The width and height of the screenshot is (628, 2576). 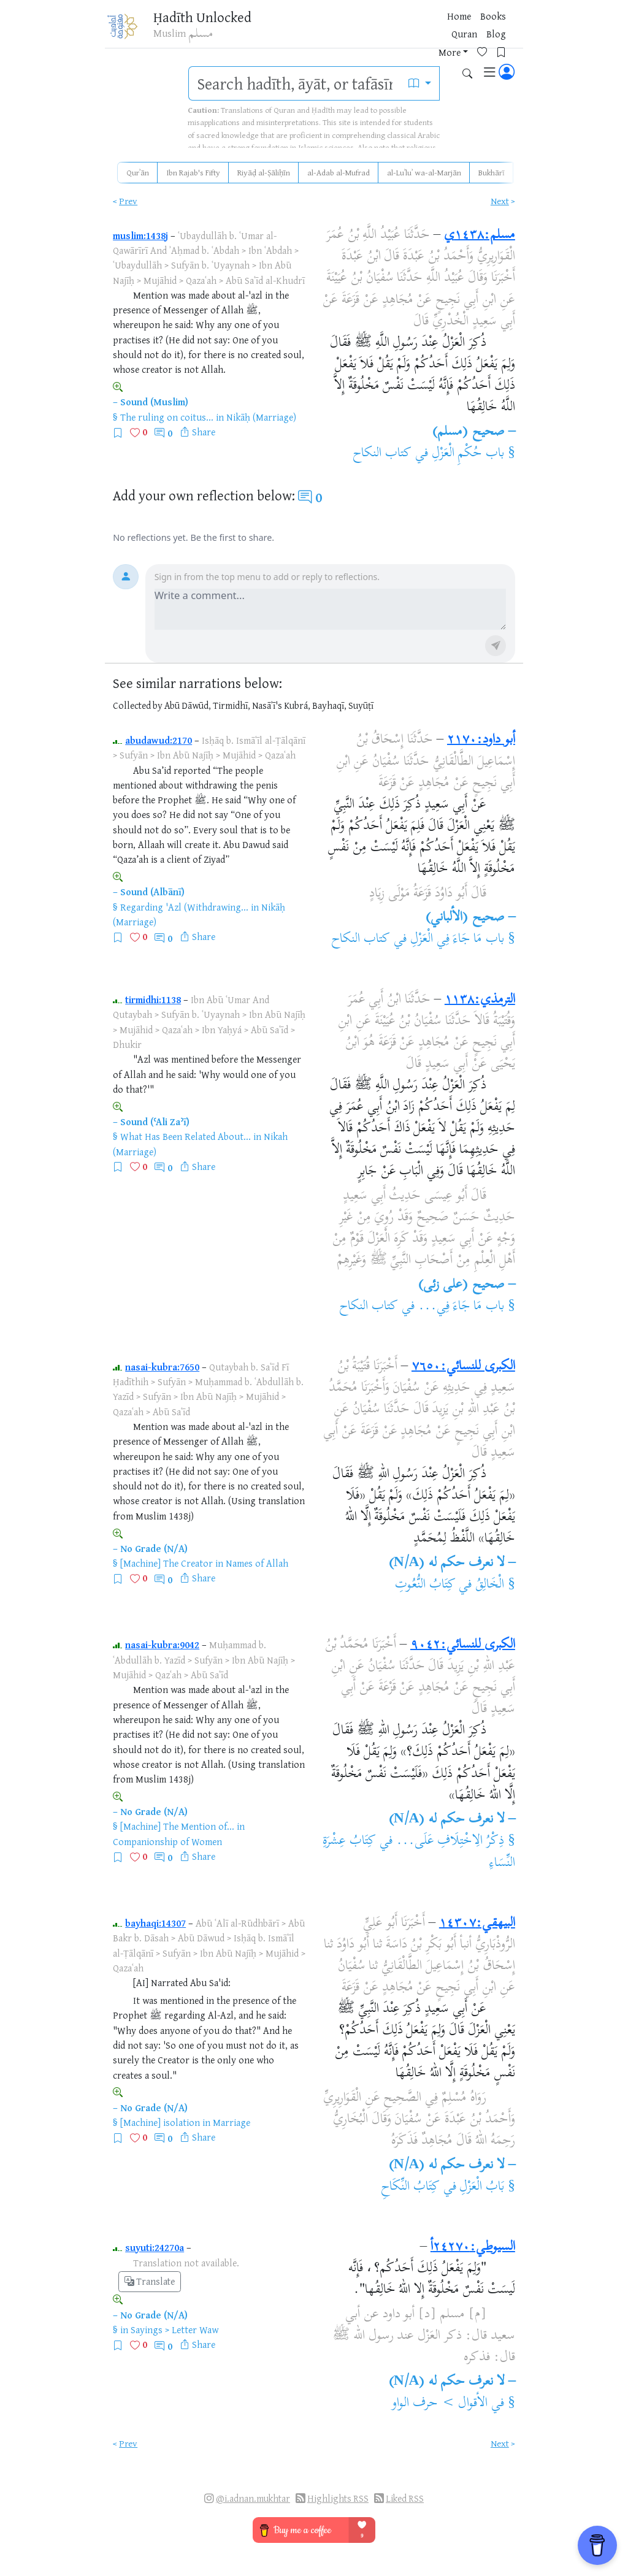 I want to click on Blog, so click(x=367, y=30).